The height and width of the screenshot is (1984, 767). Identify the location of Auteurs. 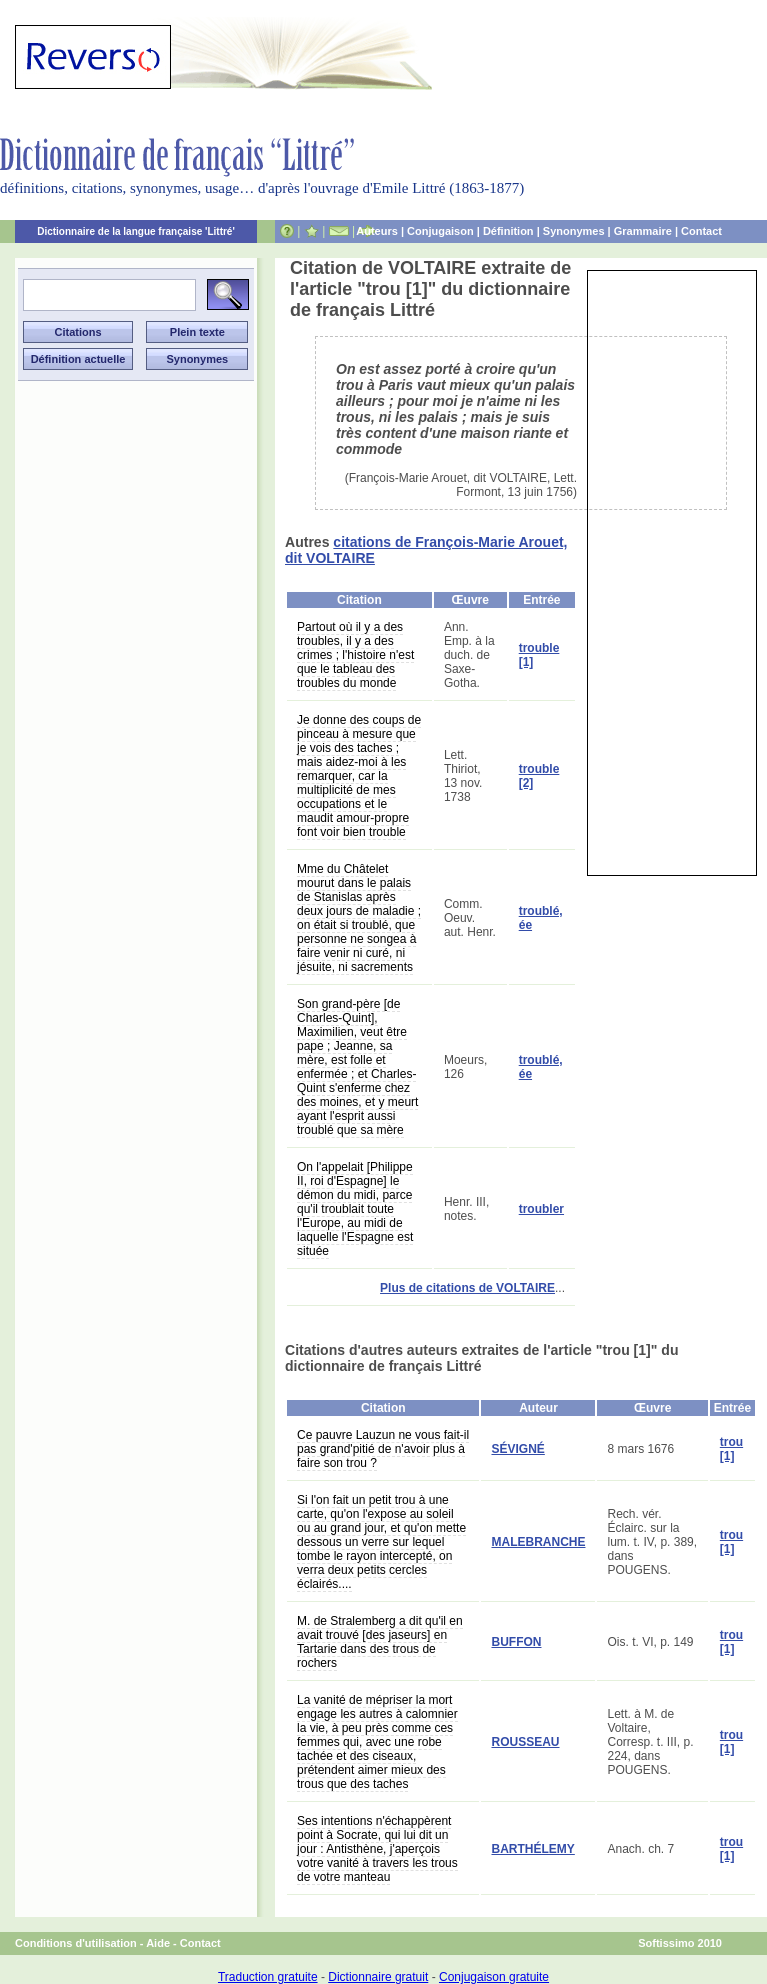
(377, 231).